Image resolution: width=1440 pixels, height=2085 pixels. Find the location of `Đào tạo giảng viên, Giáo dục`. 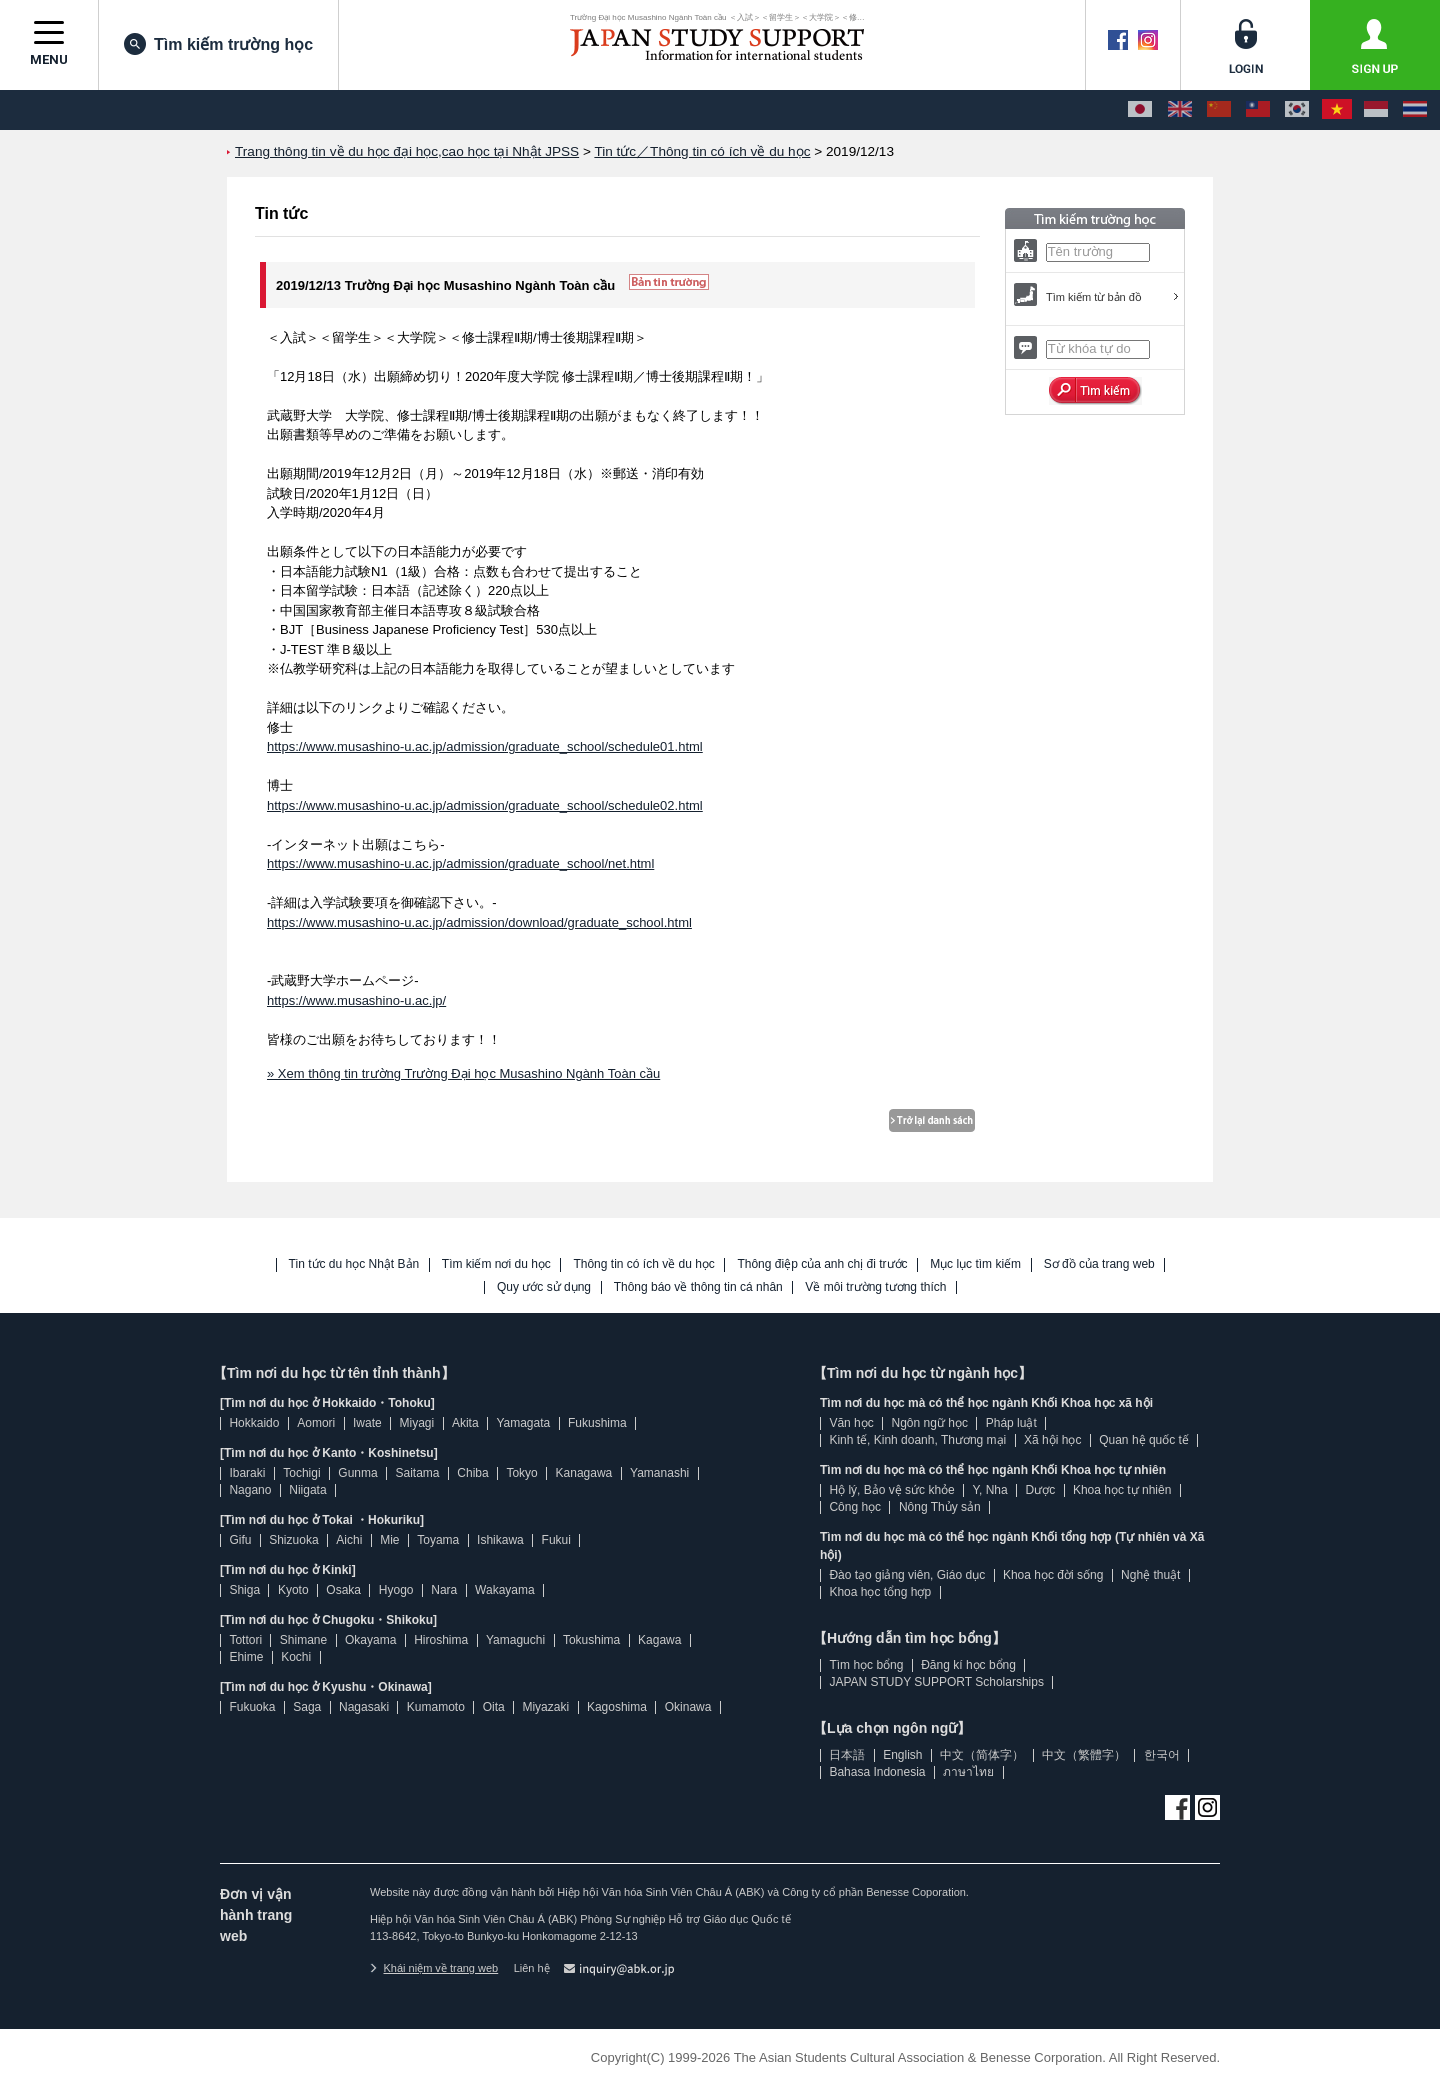

Đào tạo giảng viên, Giáo dục is located at coordinates (907, 1575).